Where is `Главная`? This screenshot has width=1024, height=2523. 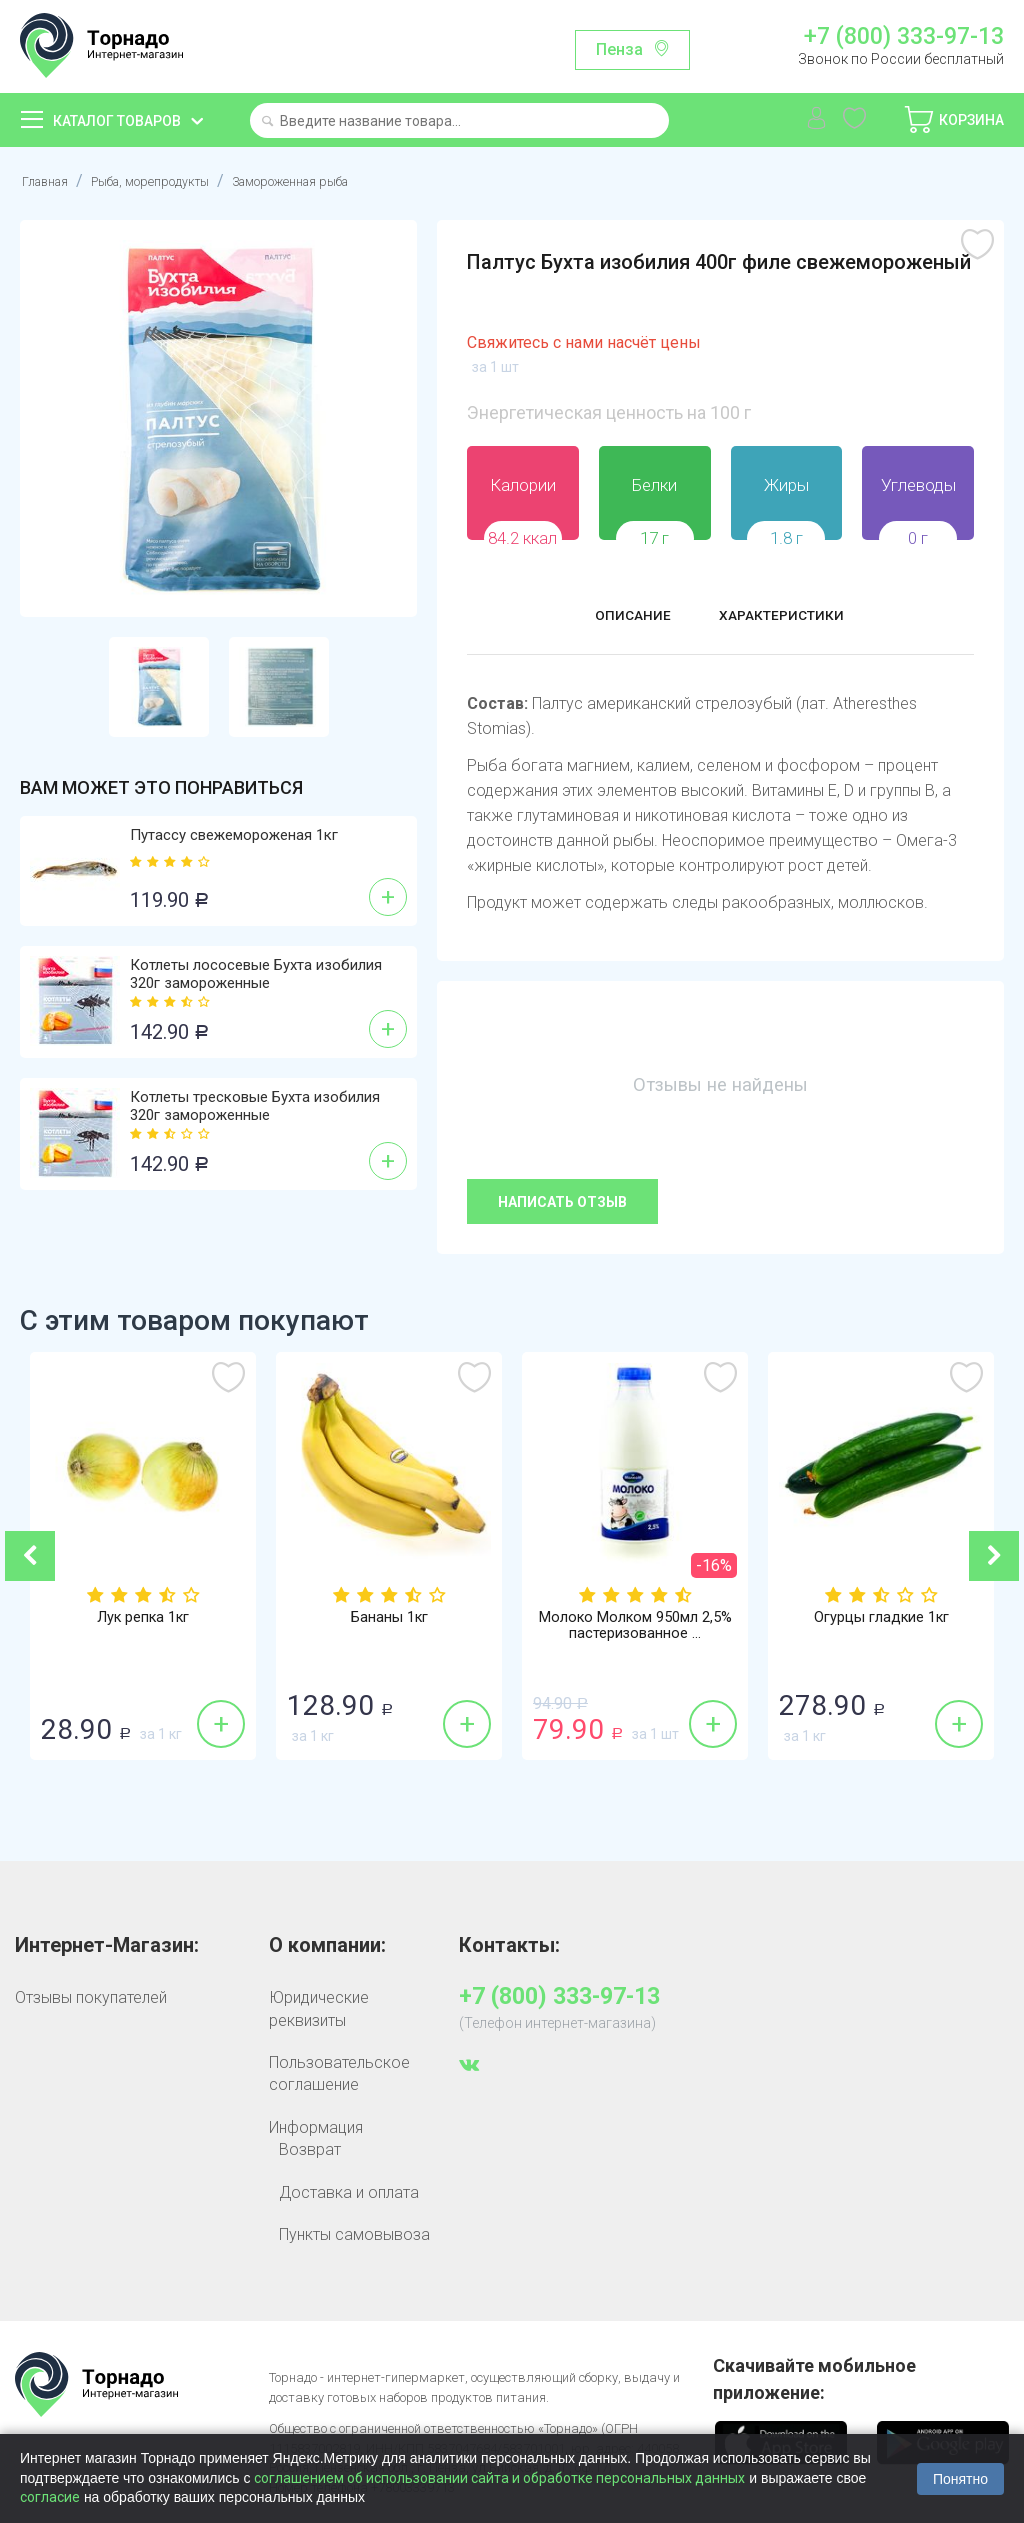 Главная is located at coordinates (50, 180).